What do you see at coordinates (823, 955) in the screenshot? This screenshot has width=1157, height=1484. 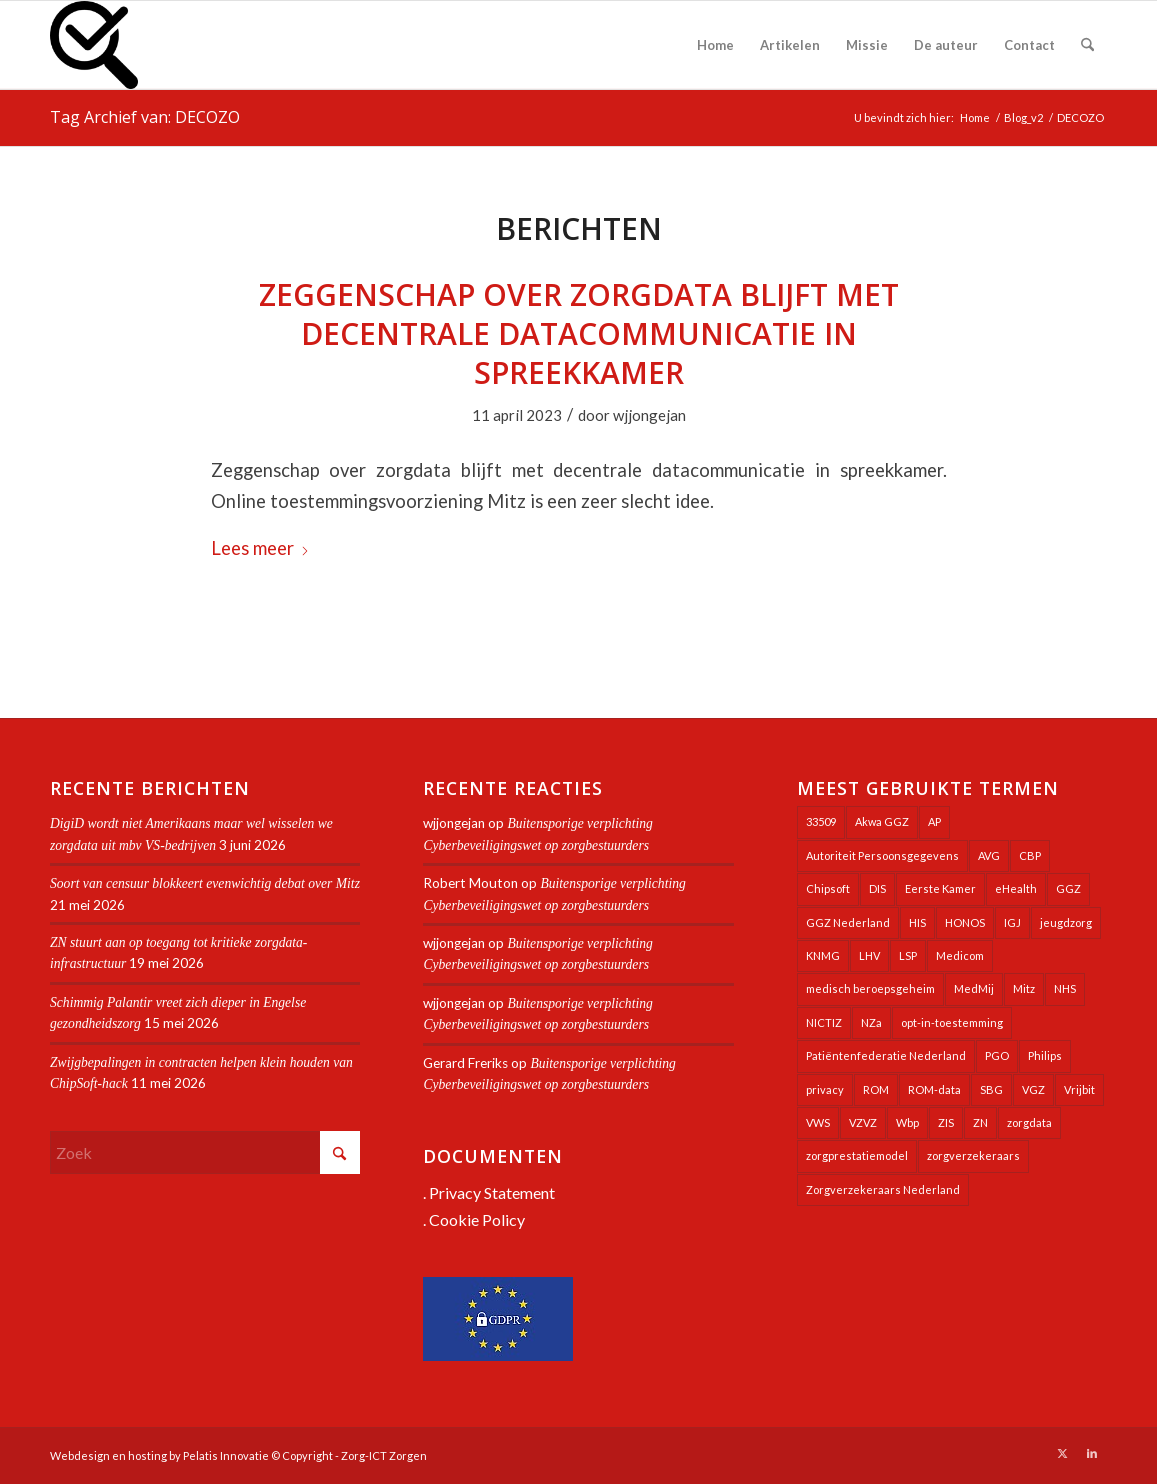 I see `KNMG [KNMG (25 items)]` at bounding box center [823, 955].